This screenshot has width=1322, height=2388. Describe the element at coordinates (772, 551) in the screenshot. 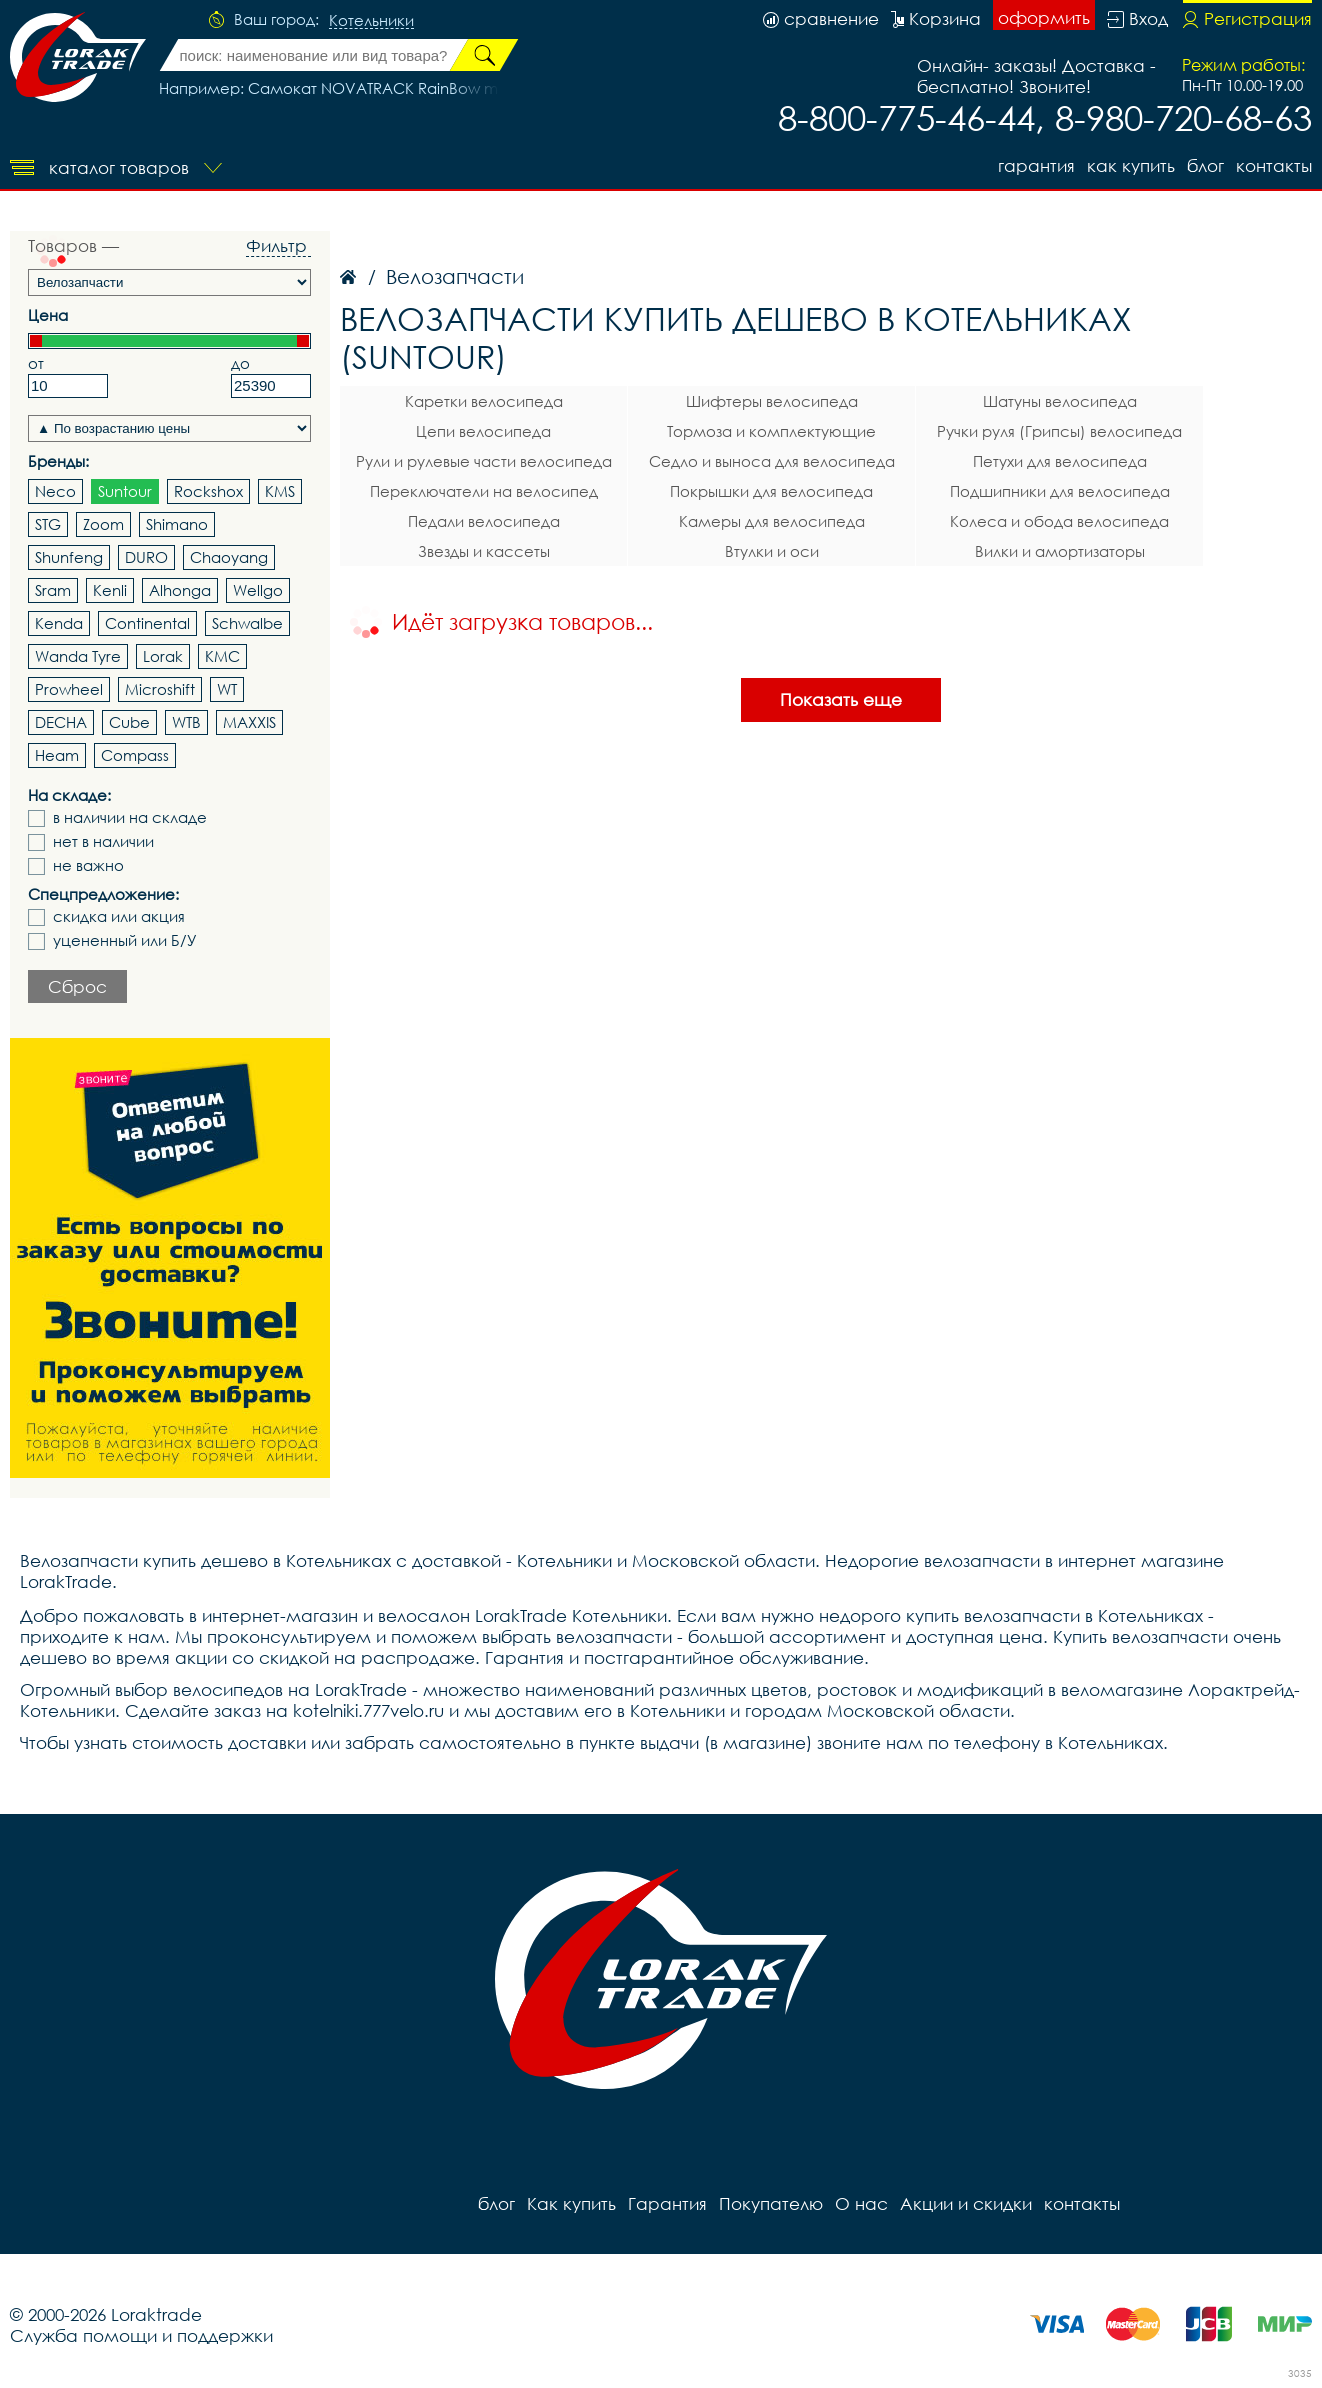

I see `Втулки и оси` at that location.